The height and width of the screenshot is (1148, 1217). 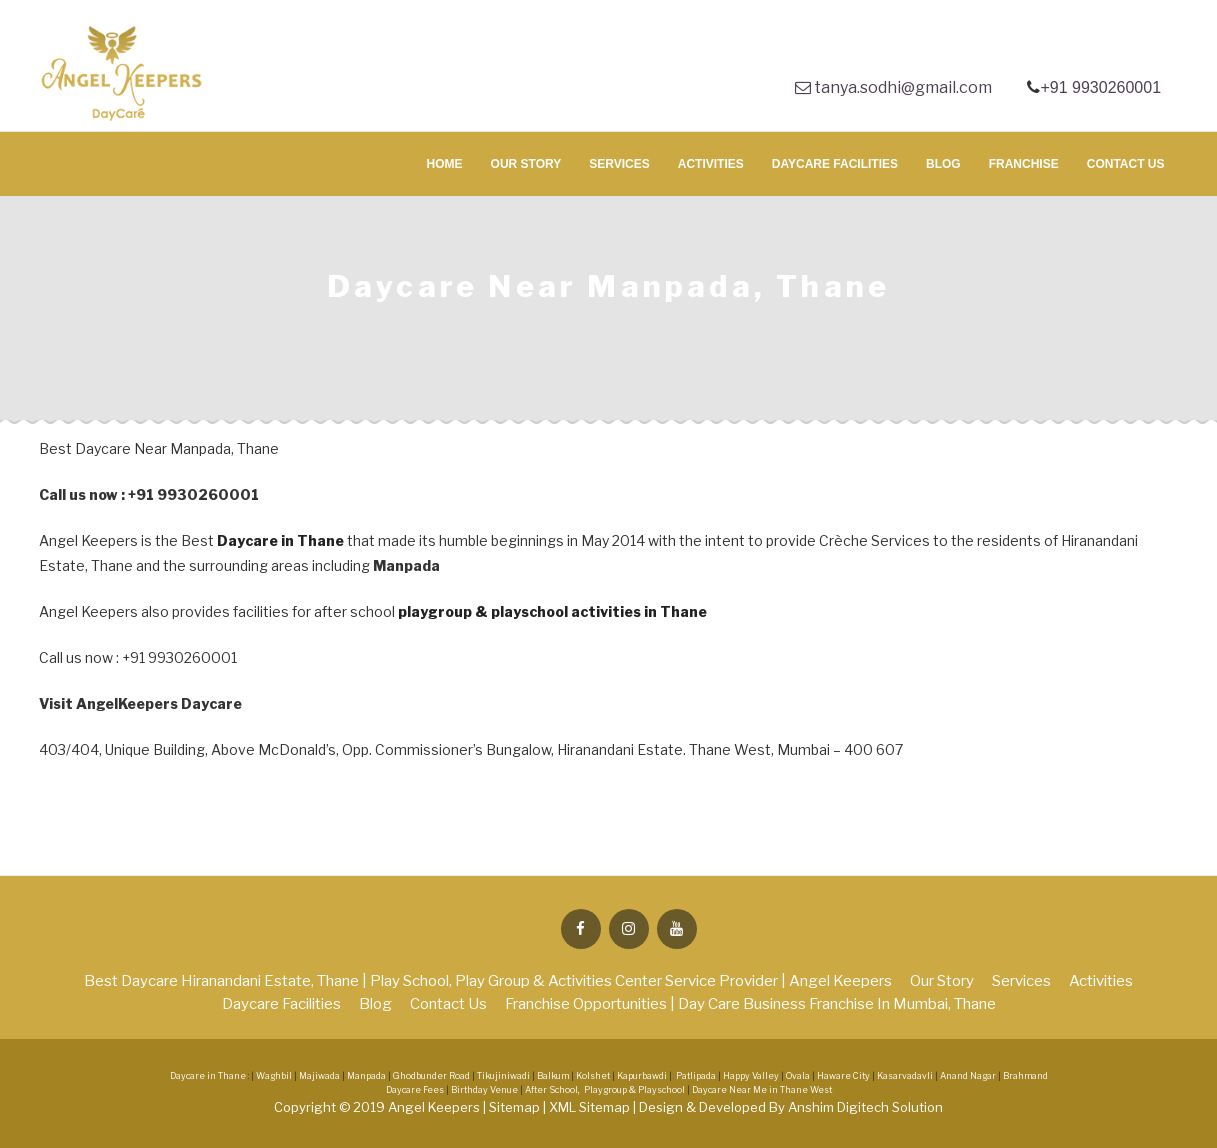 I want to click on Daycare in Thane, so click(x=280, y=540).